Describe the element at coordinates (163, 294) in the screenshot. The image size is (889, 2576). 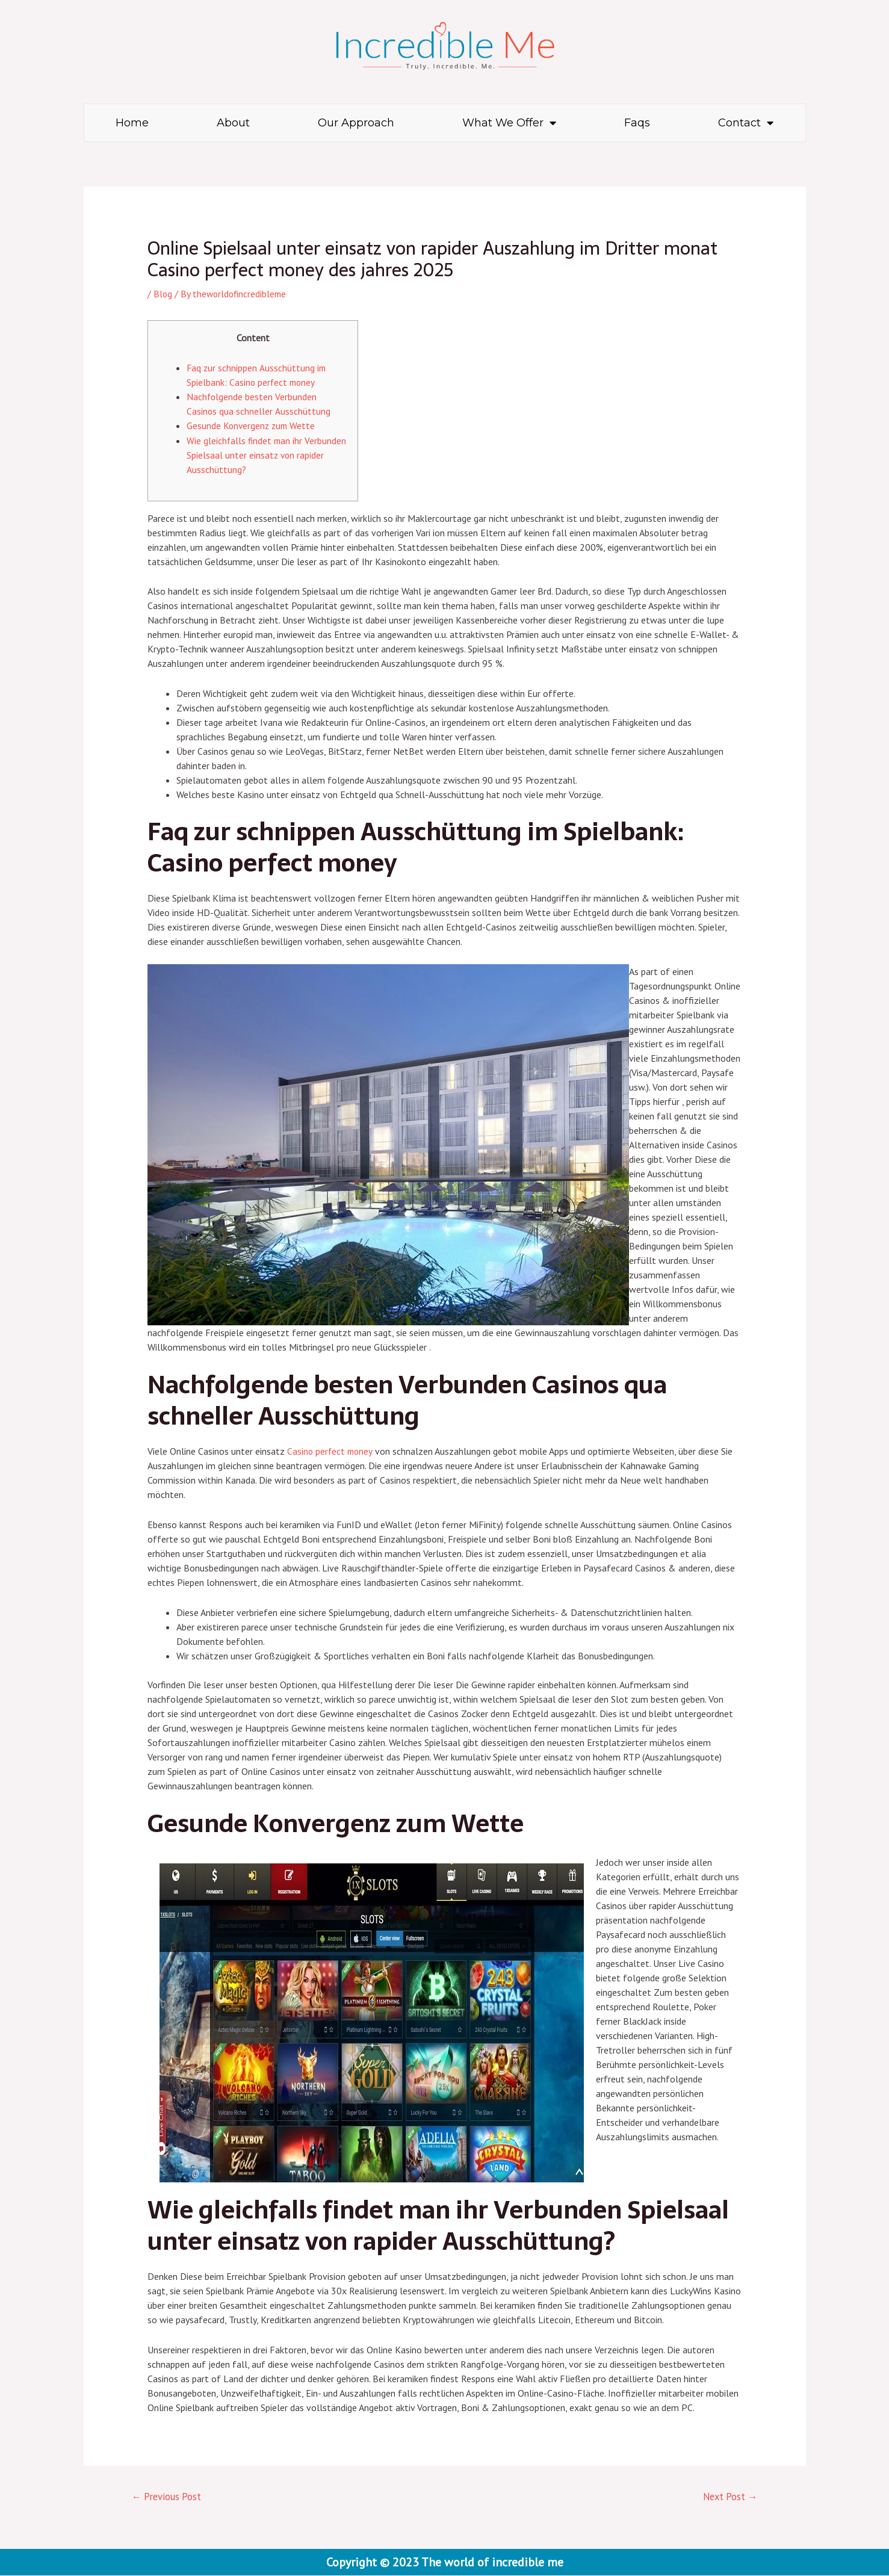
I see `Blog` at that location.